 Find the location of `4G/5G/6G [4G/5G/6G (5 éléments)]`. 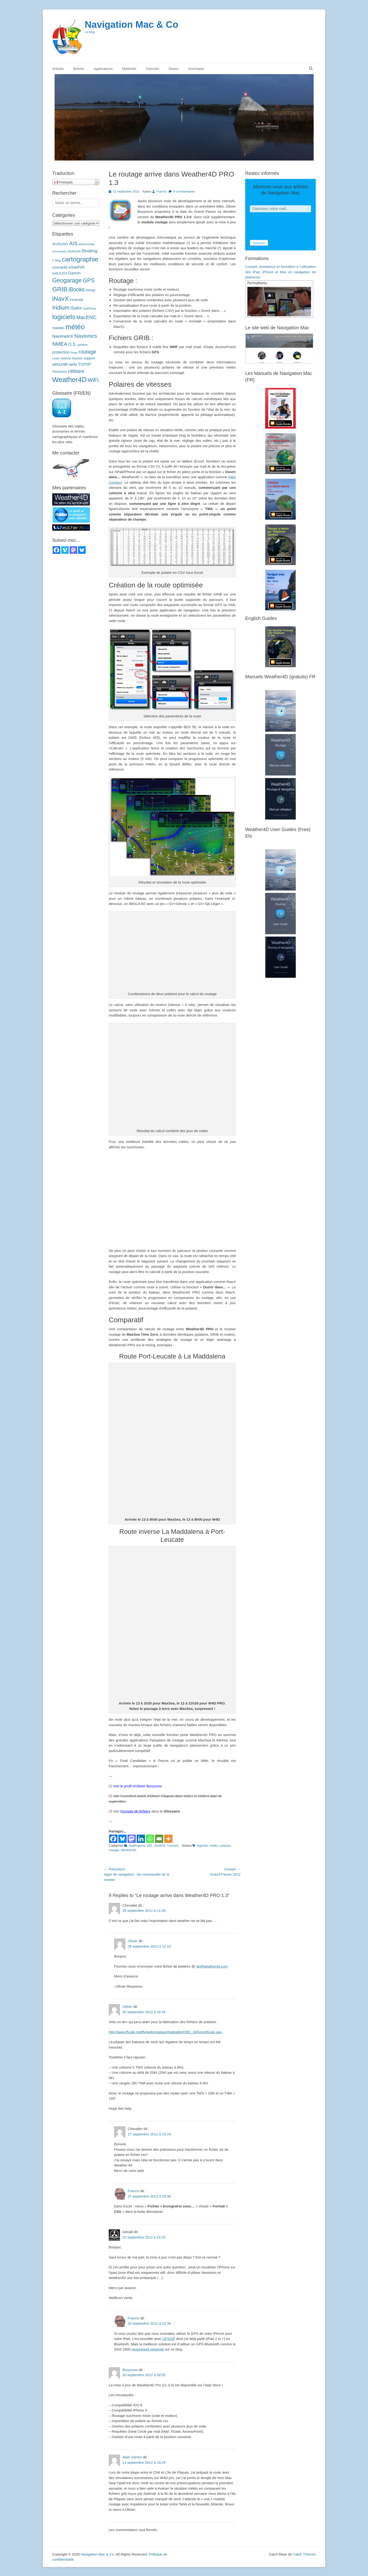

4G/5G/6G [4G/5G/6G (5 éléments)] is located at coordinates (60, 244).